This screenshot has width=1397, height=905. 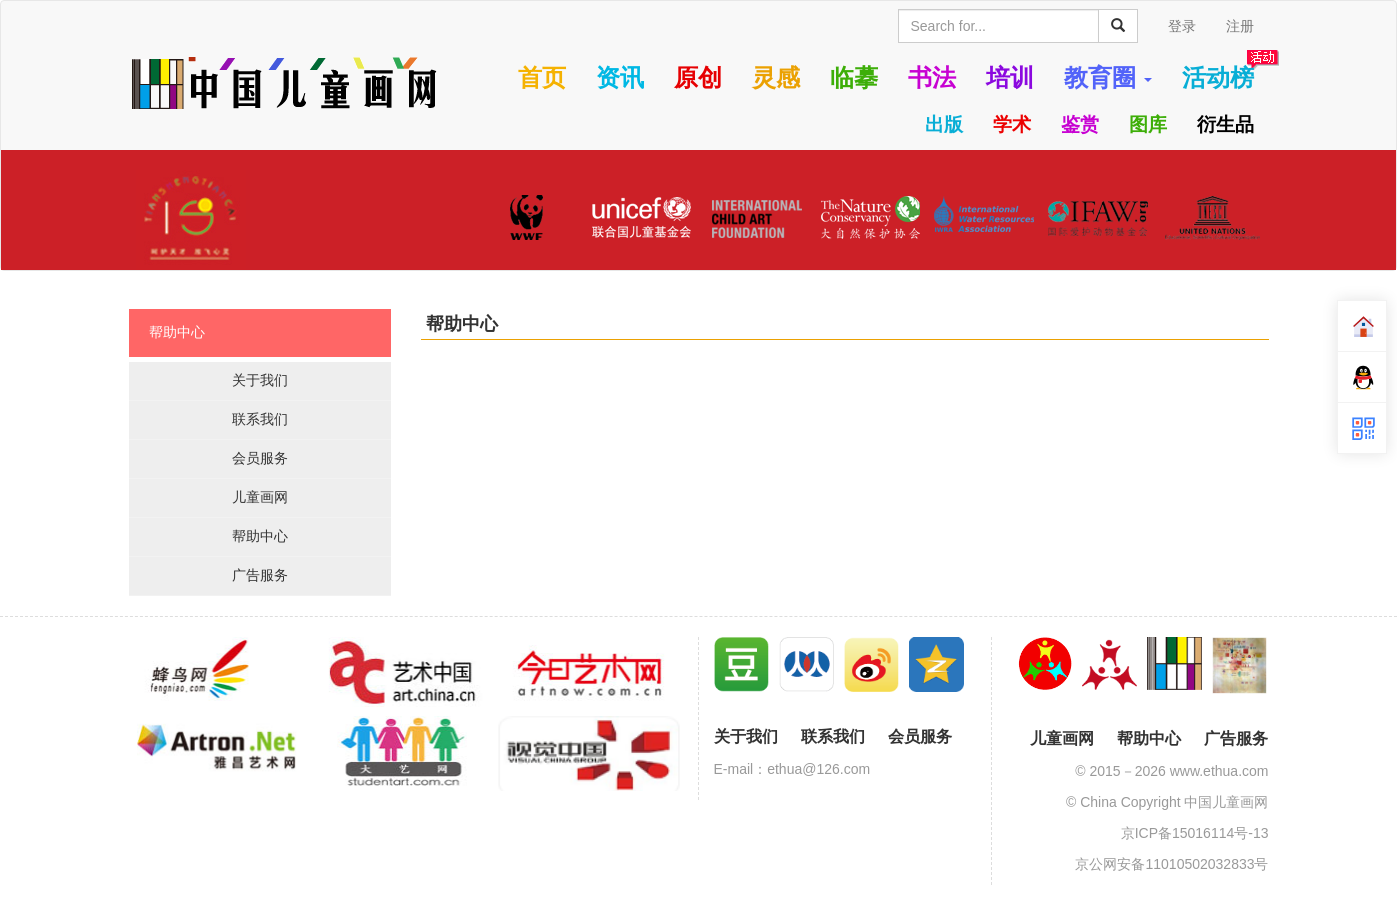 I want to click on 衍生品, so click(x=1225, y=124).